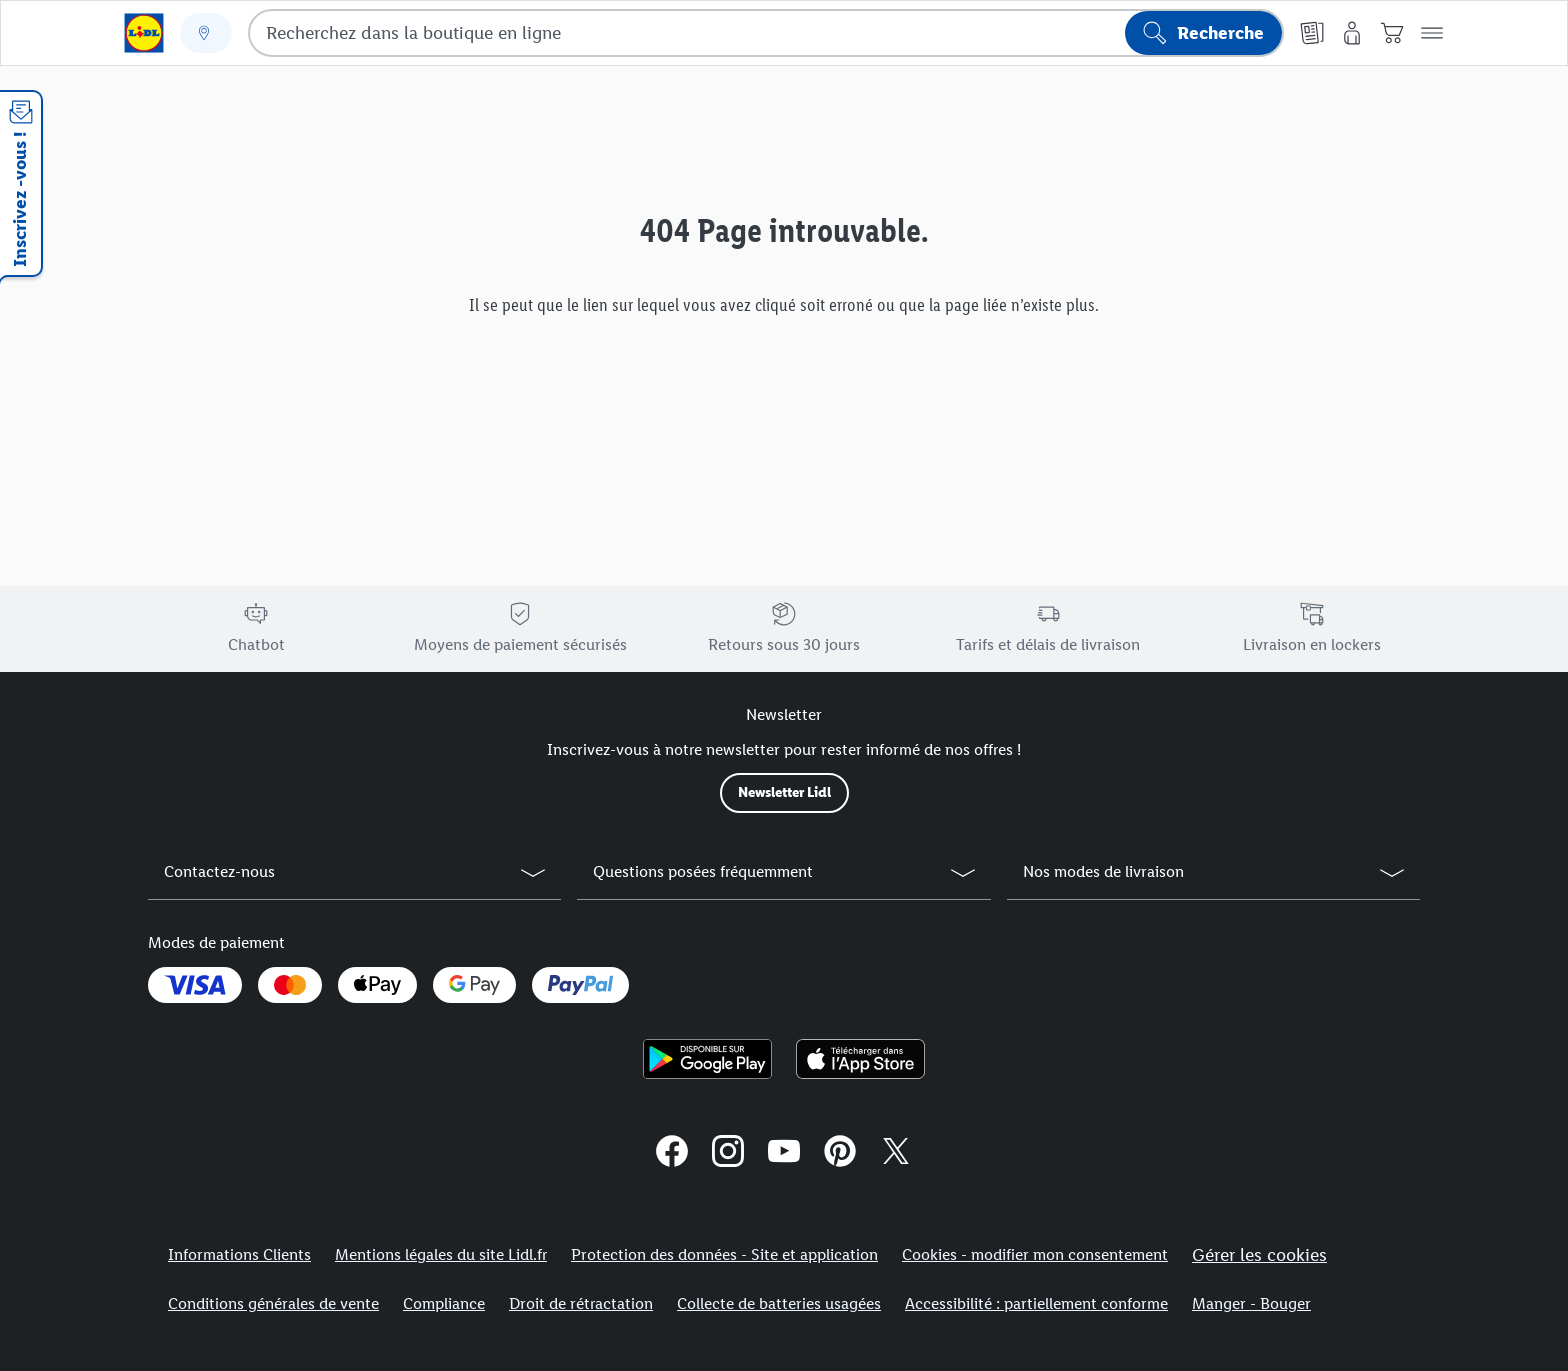 This screenshot has height=1371, width=1568. I want to click on [Lancer la recherche], so click(1203, 33).